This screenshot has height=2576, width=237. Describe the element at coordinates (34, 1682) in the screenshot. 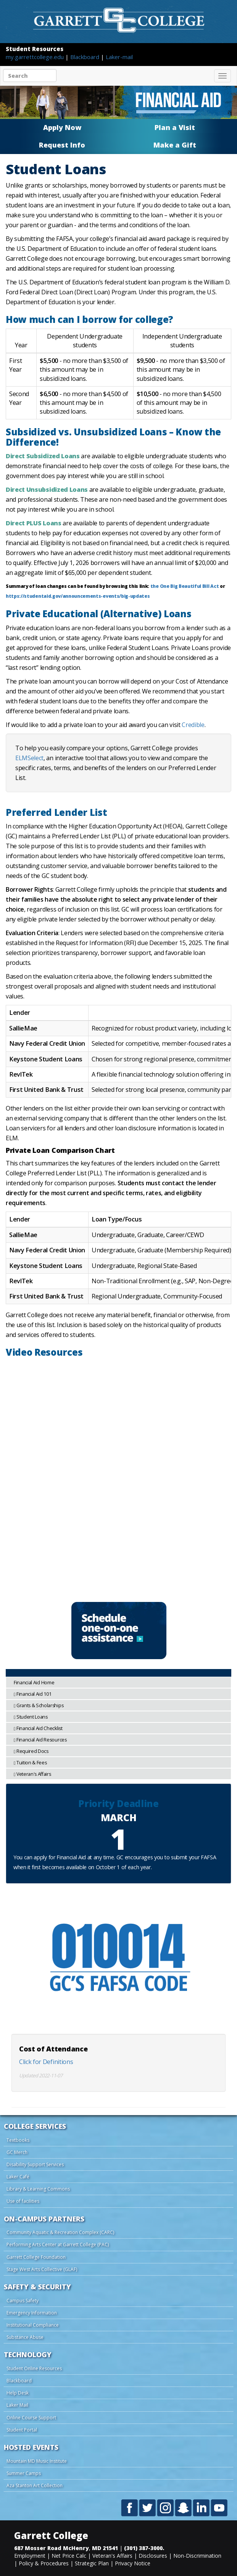

I see `Financial Aid Home` at that location.